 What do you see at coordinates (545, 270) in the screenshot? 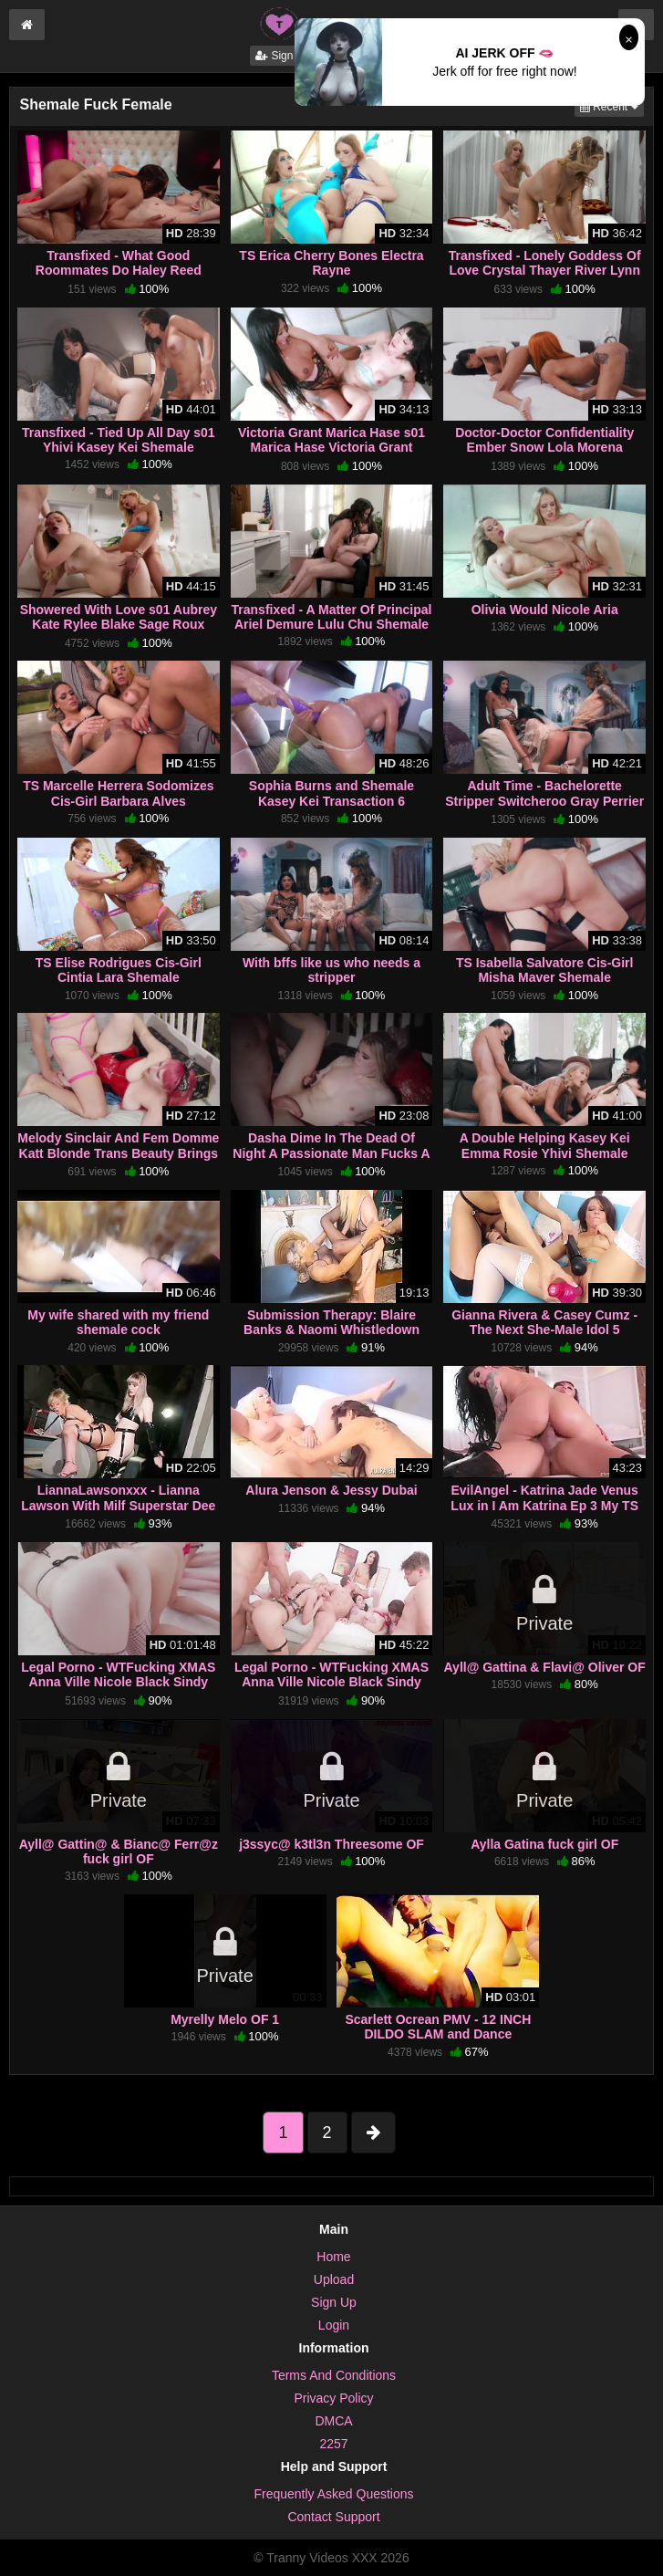
I see `Transfixed - Lonely Goddess Of Love Crystal Thayer River Lynn Shemale` at bounding box center [545, 270].